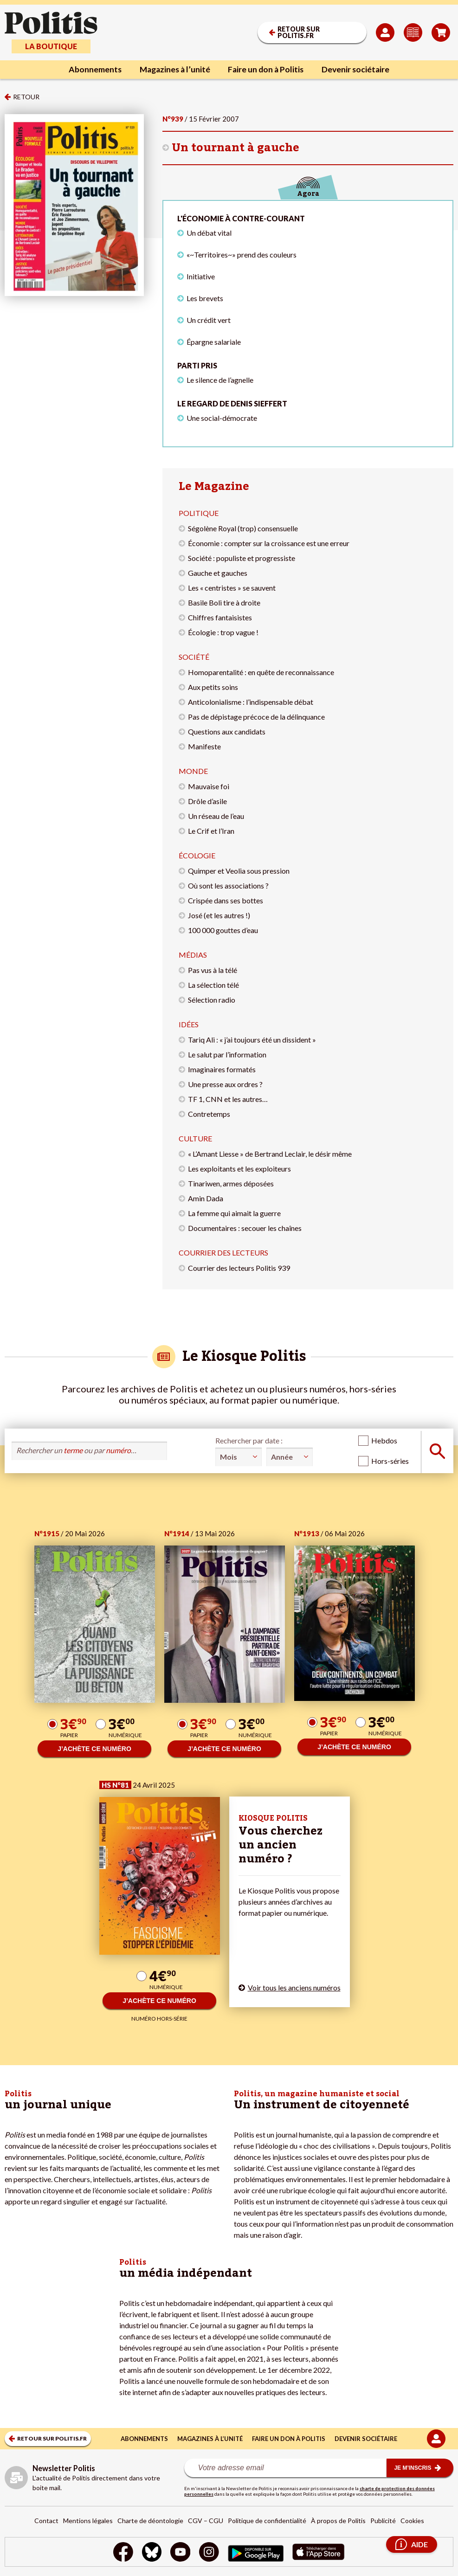  What do you see at coordinates (261, 672) in the screenshot?
I see `Homoparentalité : en quête de reconnaissance` at bounding box center [261, 672].